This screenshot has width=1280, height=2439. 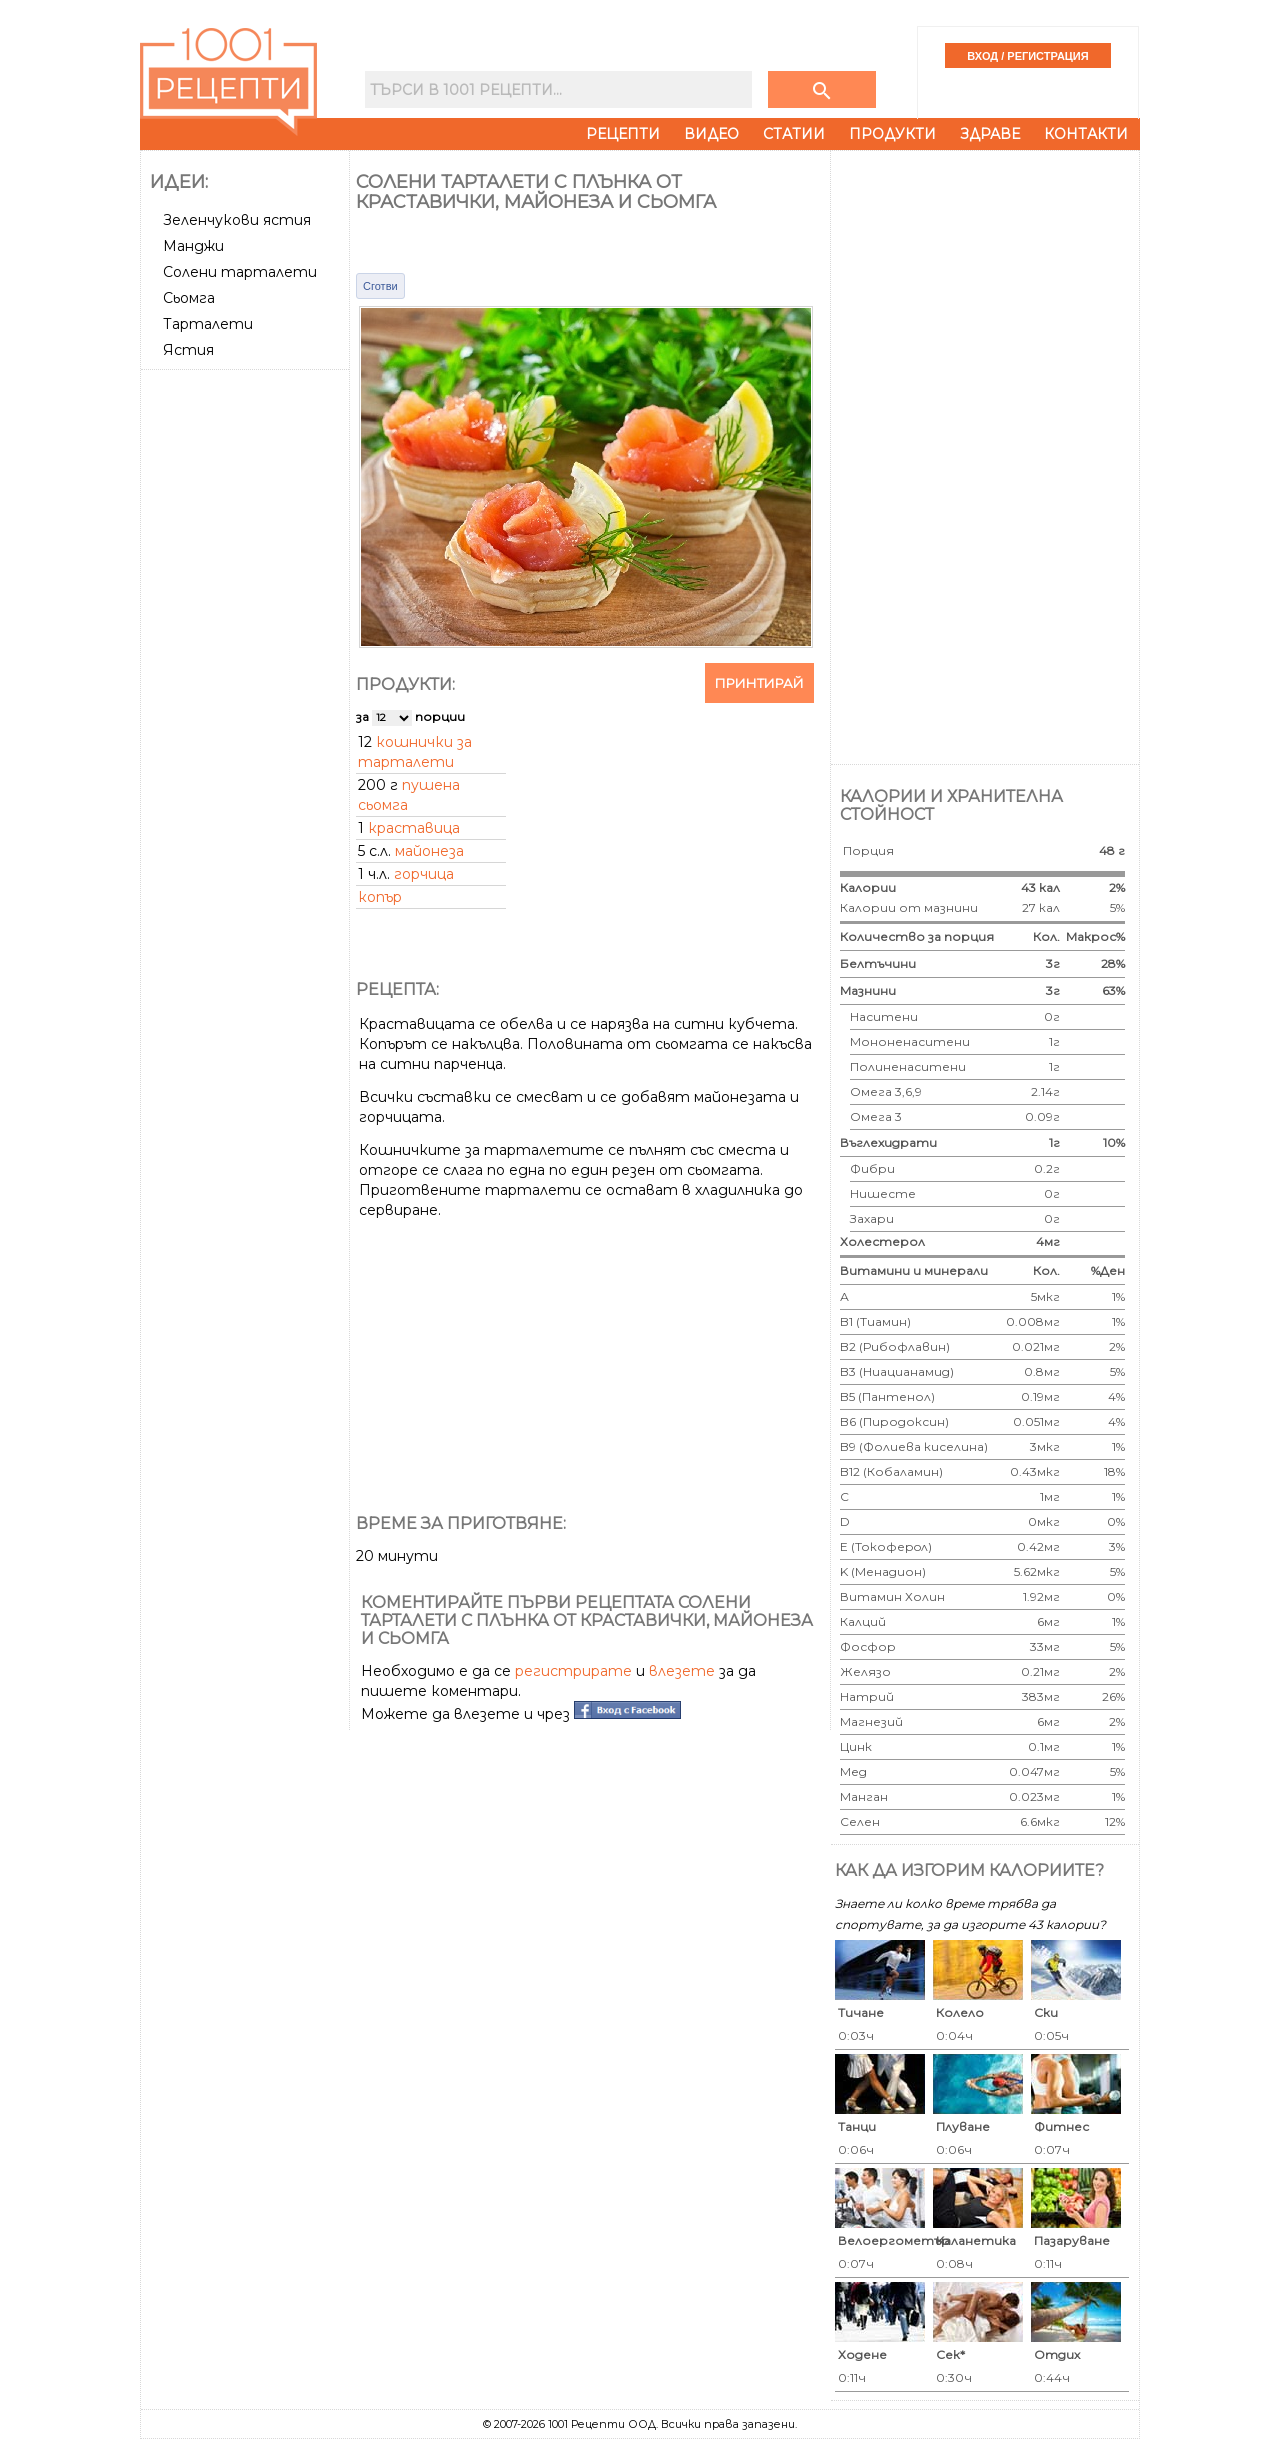 I want to click on краставица, so click(x=414, y=828).